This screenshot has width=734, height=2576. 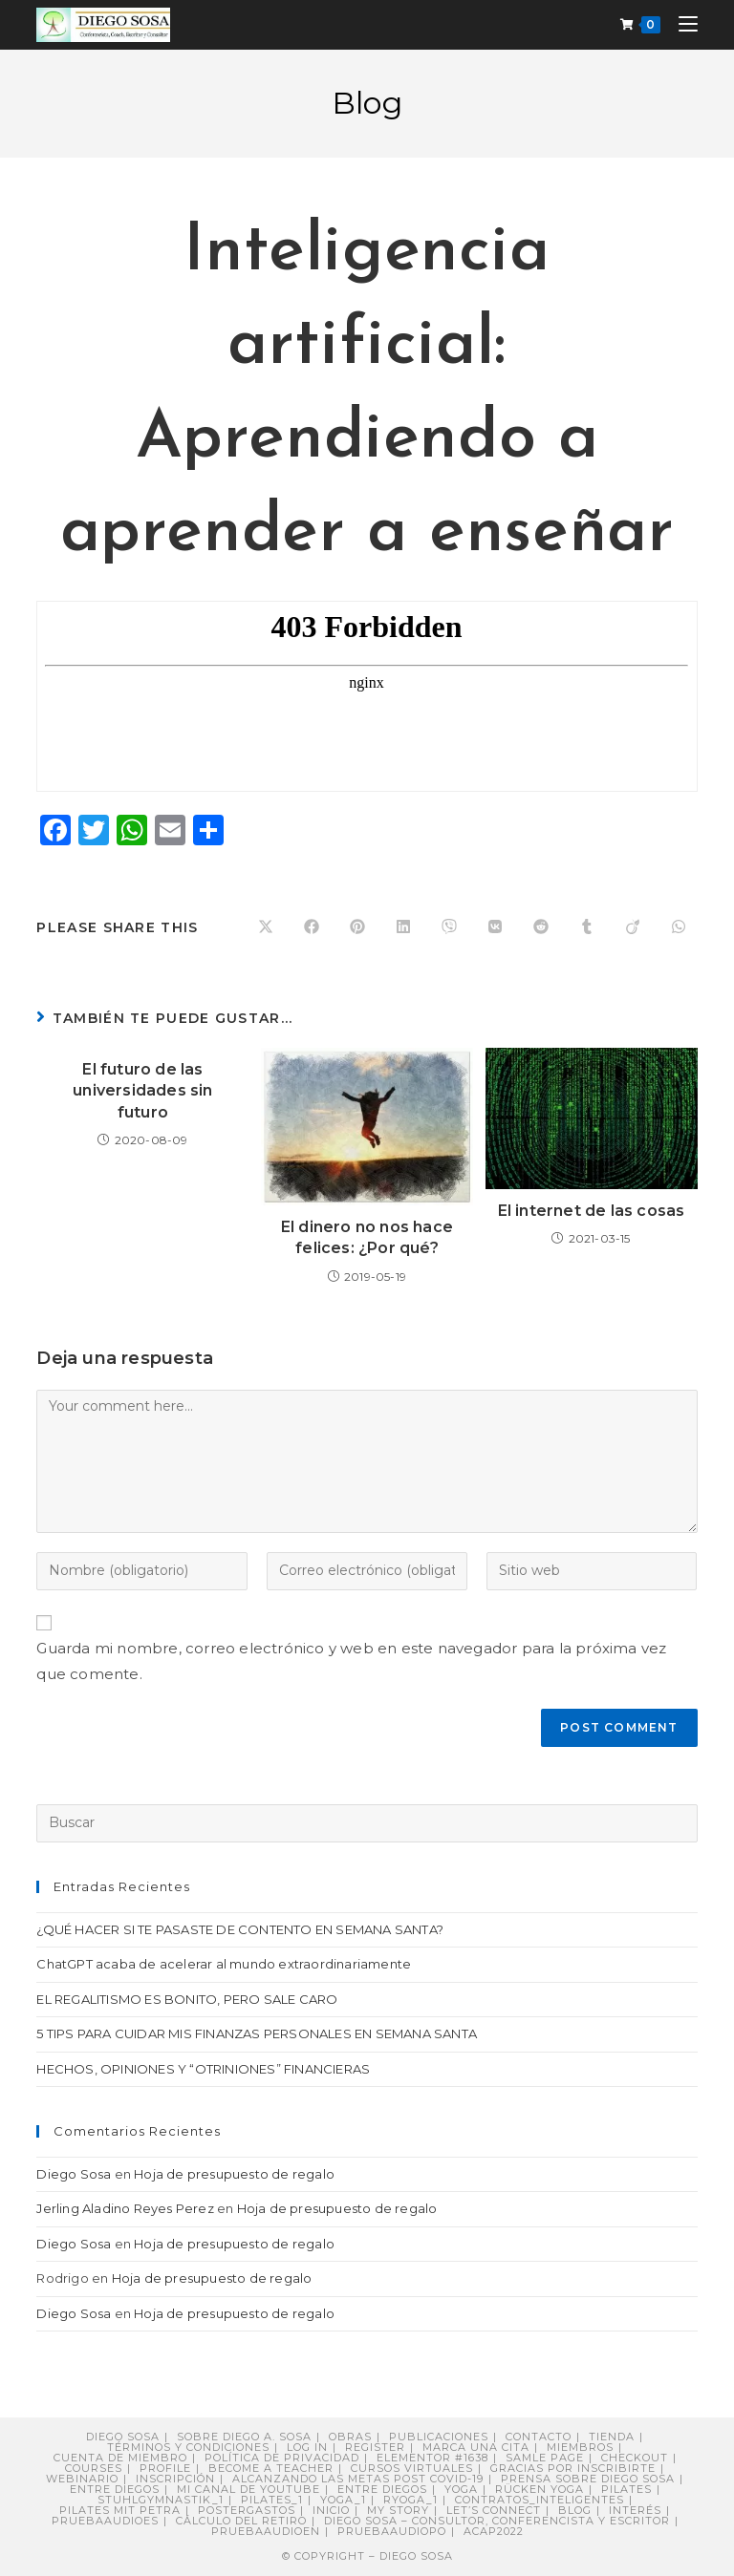 What do you see at coordinates (391, 2531) in the screenshot?
I see `pruebaaudiopo` at bounding box center [391, 2531].